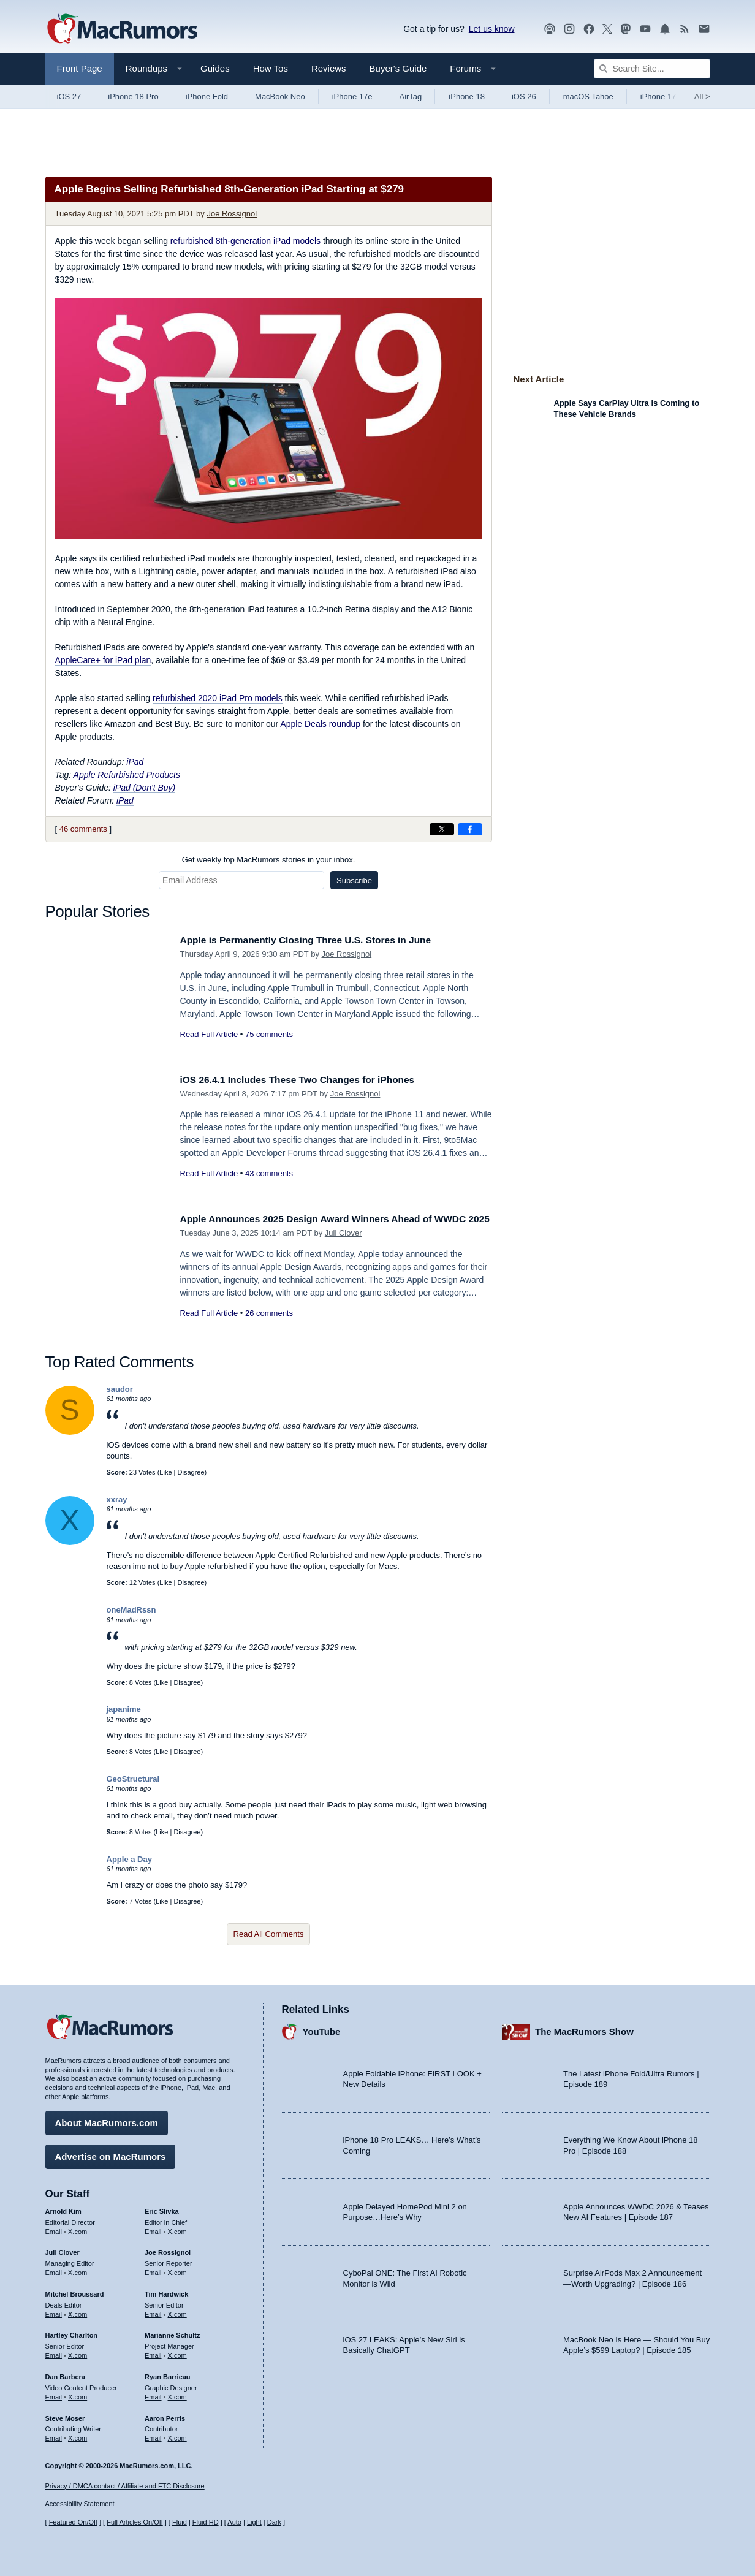 The width and height of the screenshot is (755, 2576). I want to click on Front Page, so click(79, 68).